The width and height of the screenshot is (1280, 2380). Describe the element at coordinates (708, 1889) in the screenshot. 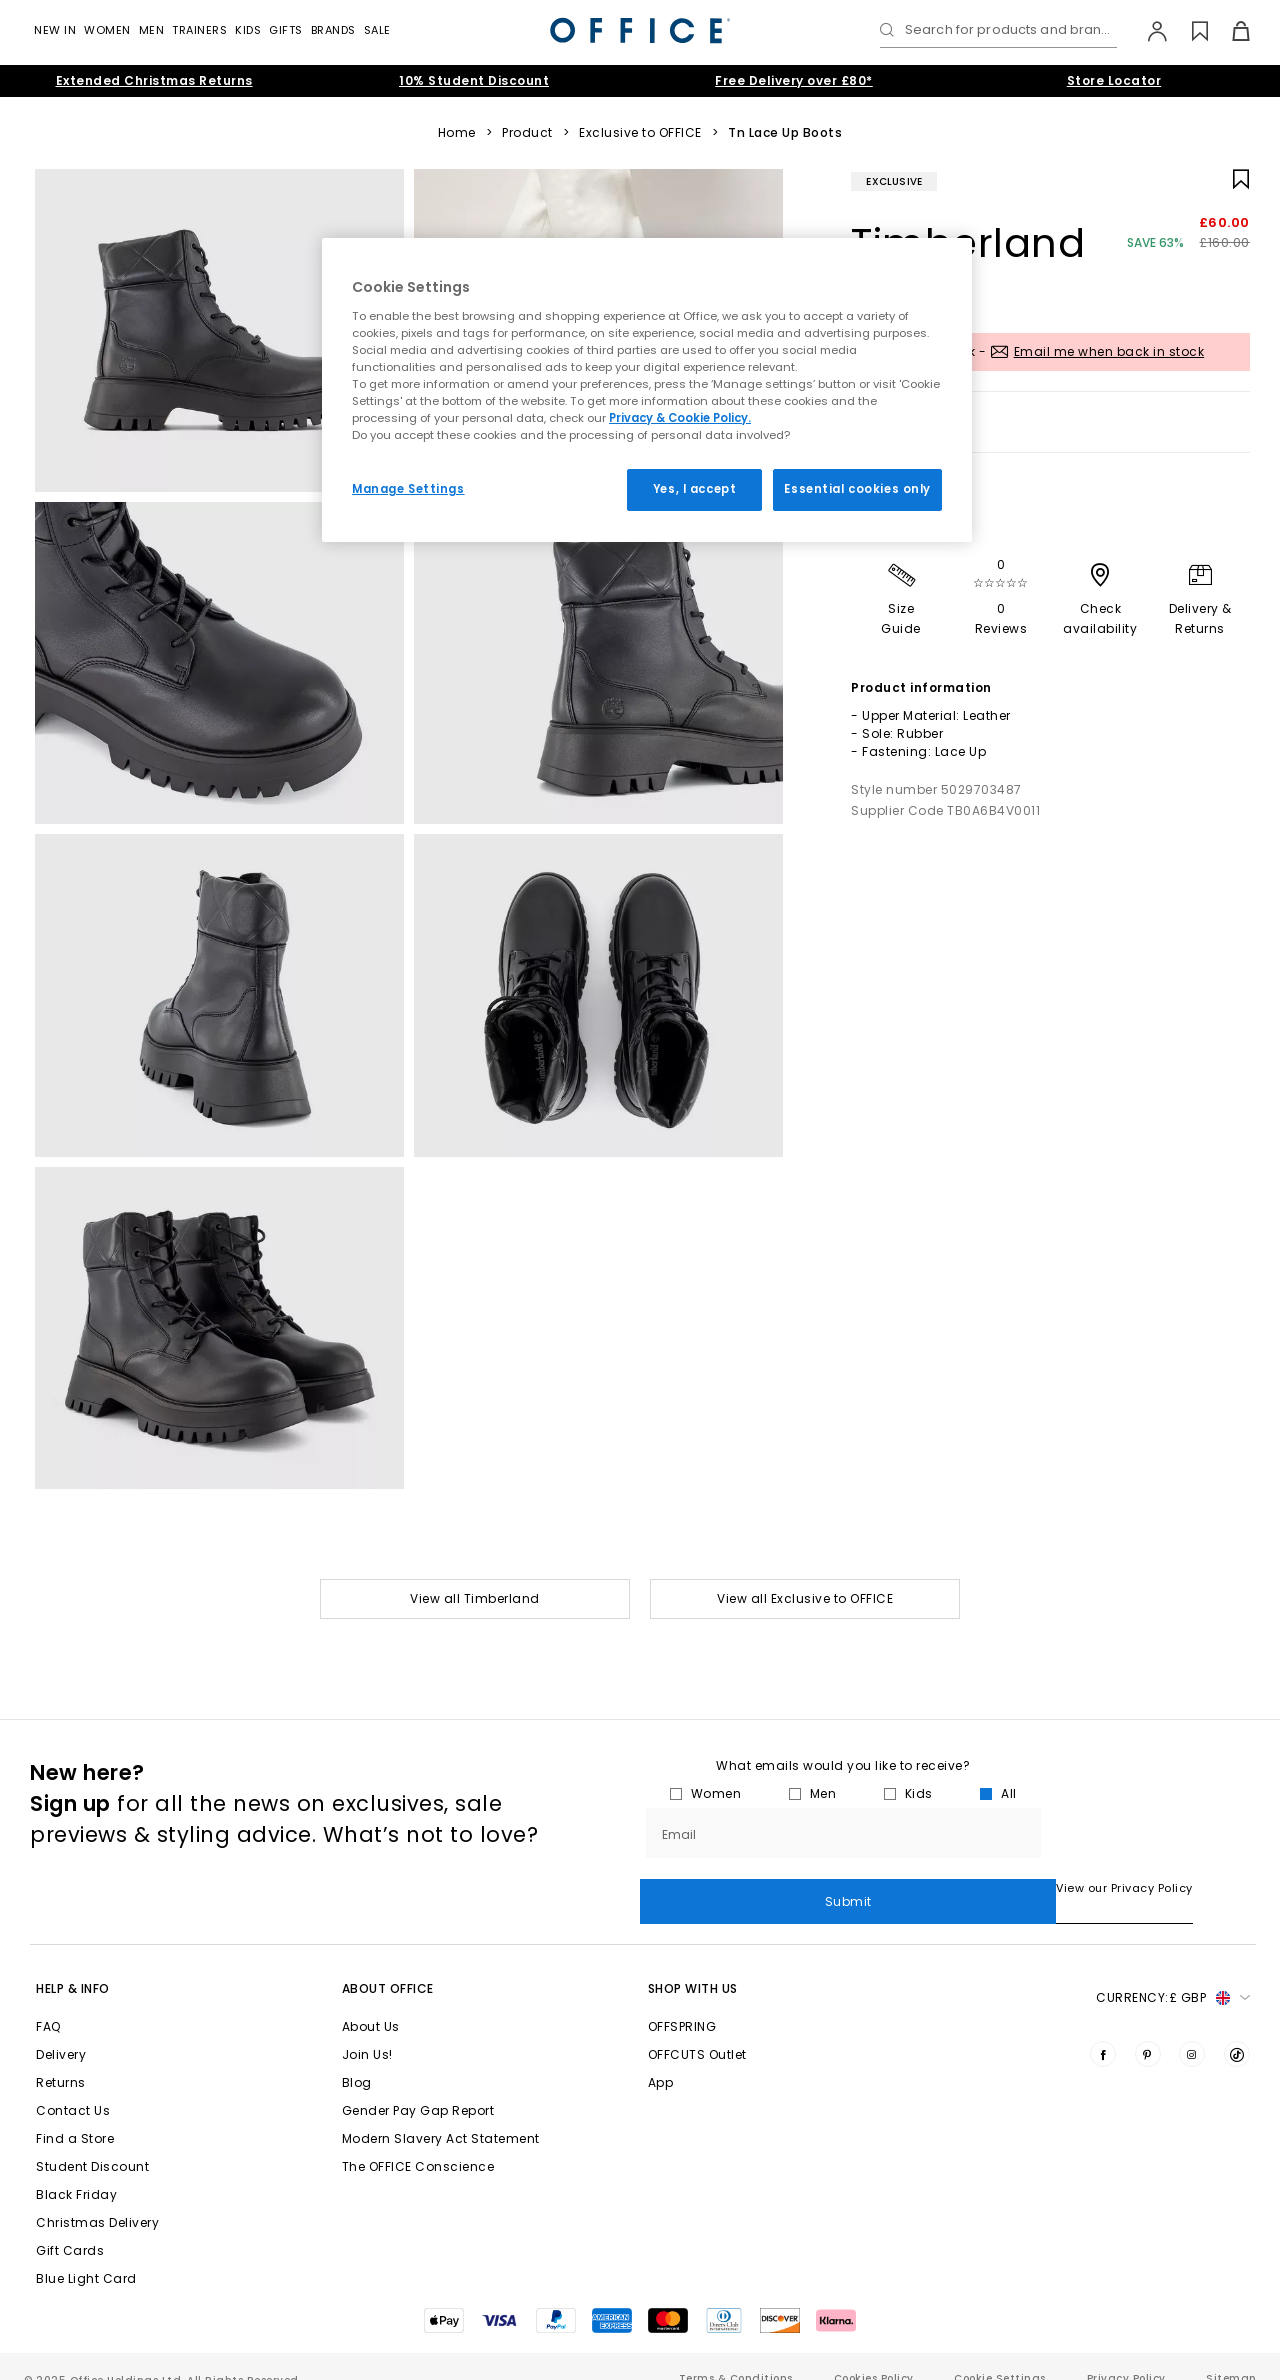

I see `View our Privacy Policy` at that location.